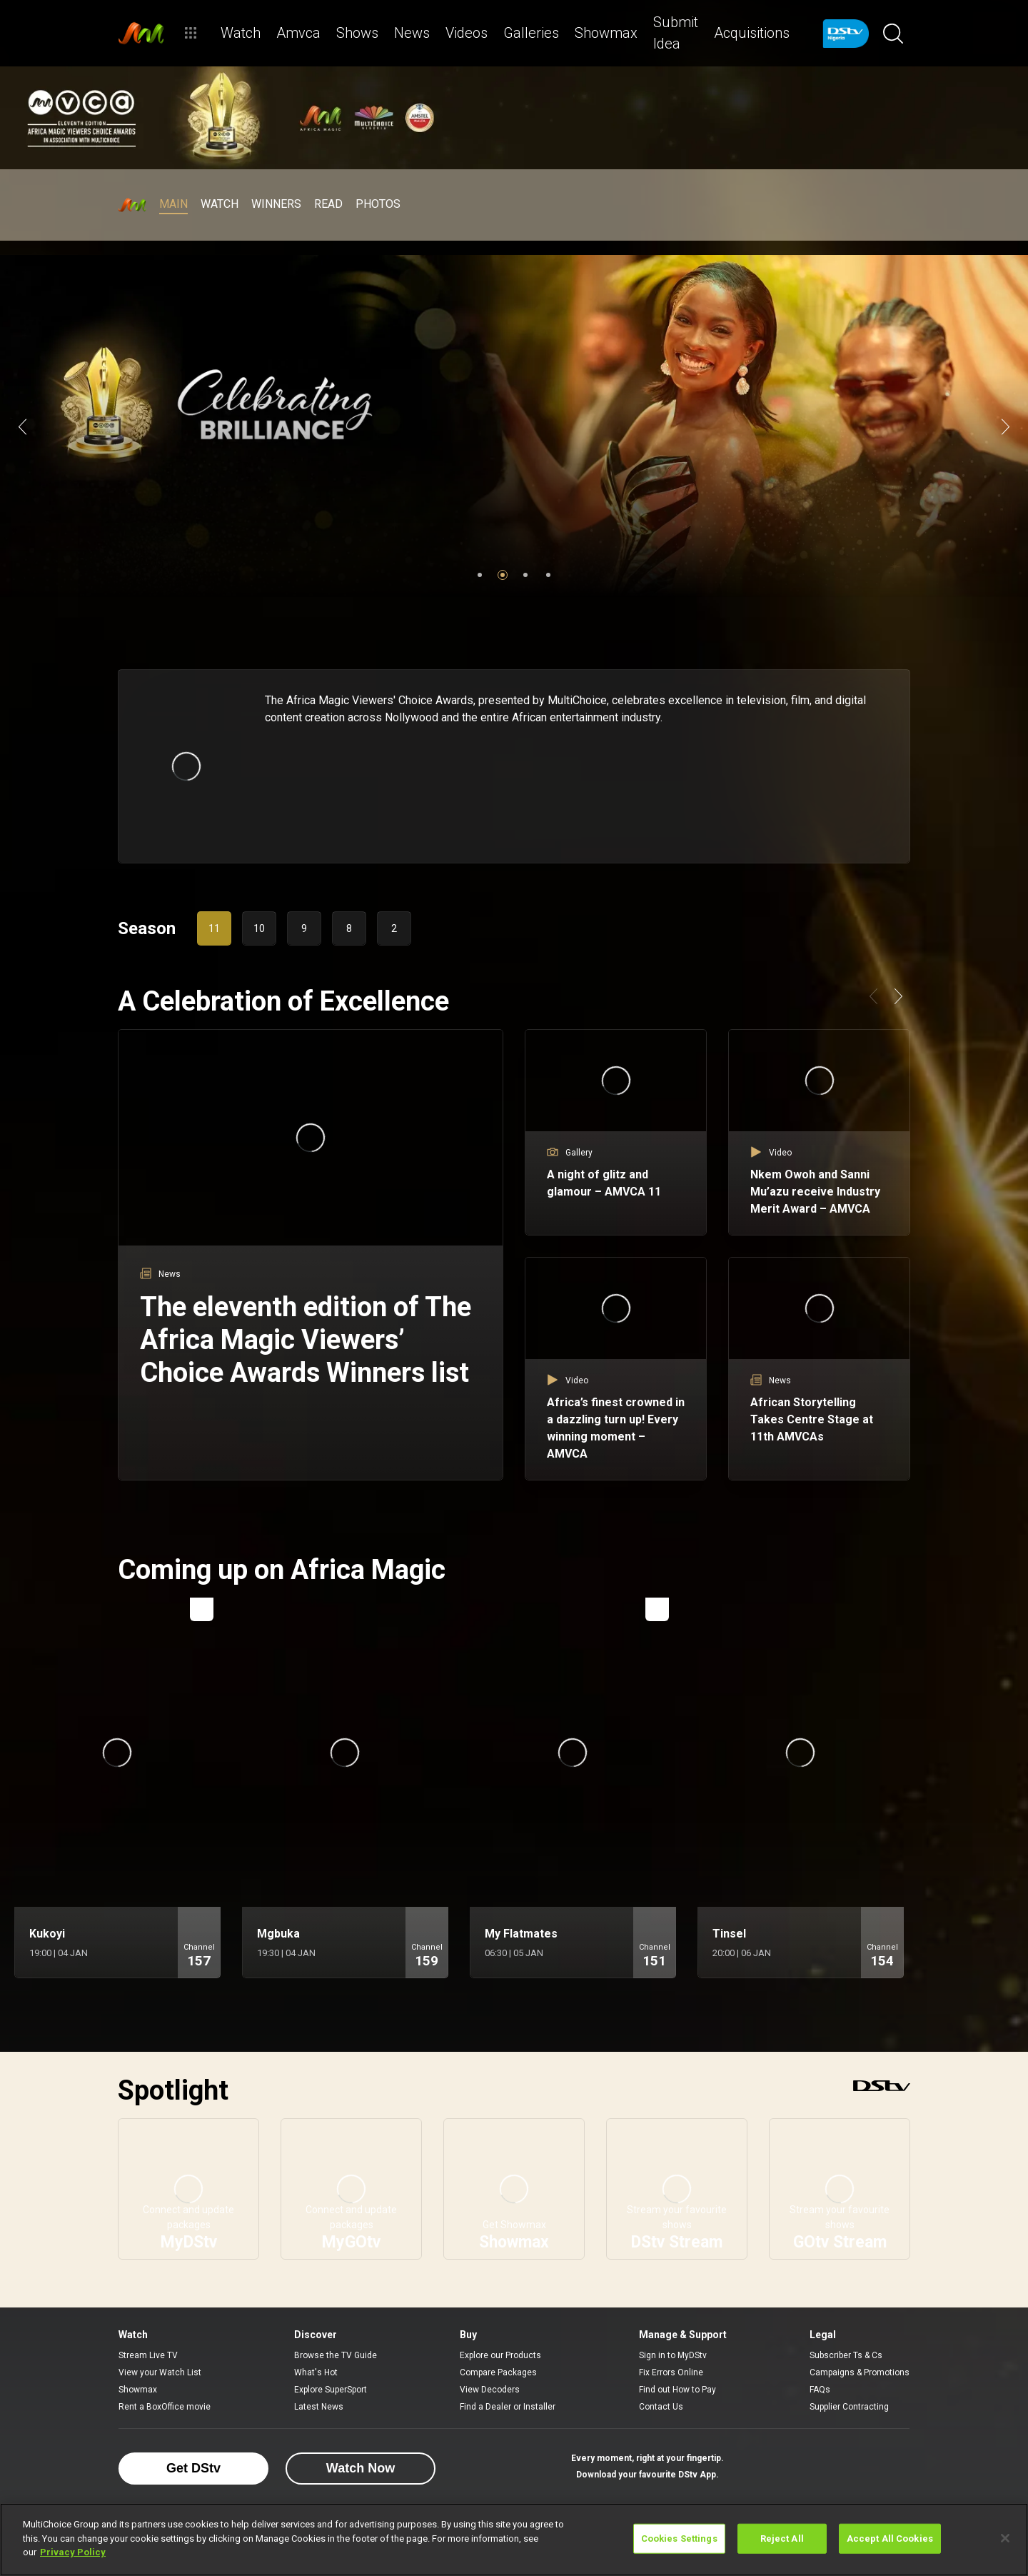  I want to click on Find a Dealer or Installer, so click(507, 2407).